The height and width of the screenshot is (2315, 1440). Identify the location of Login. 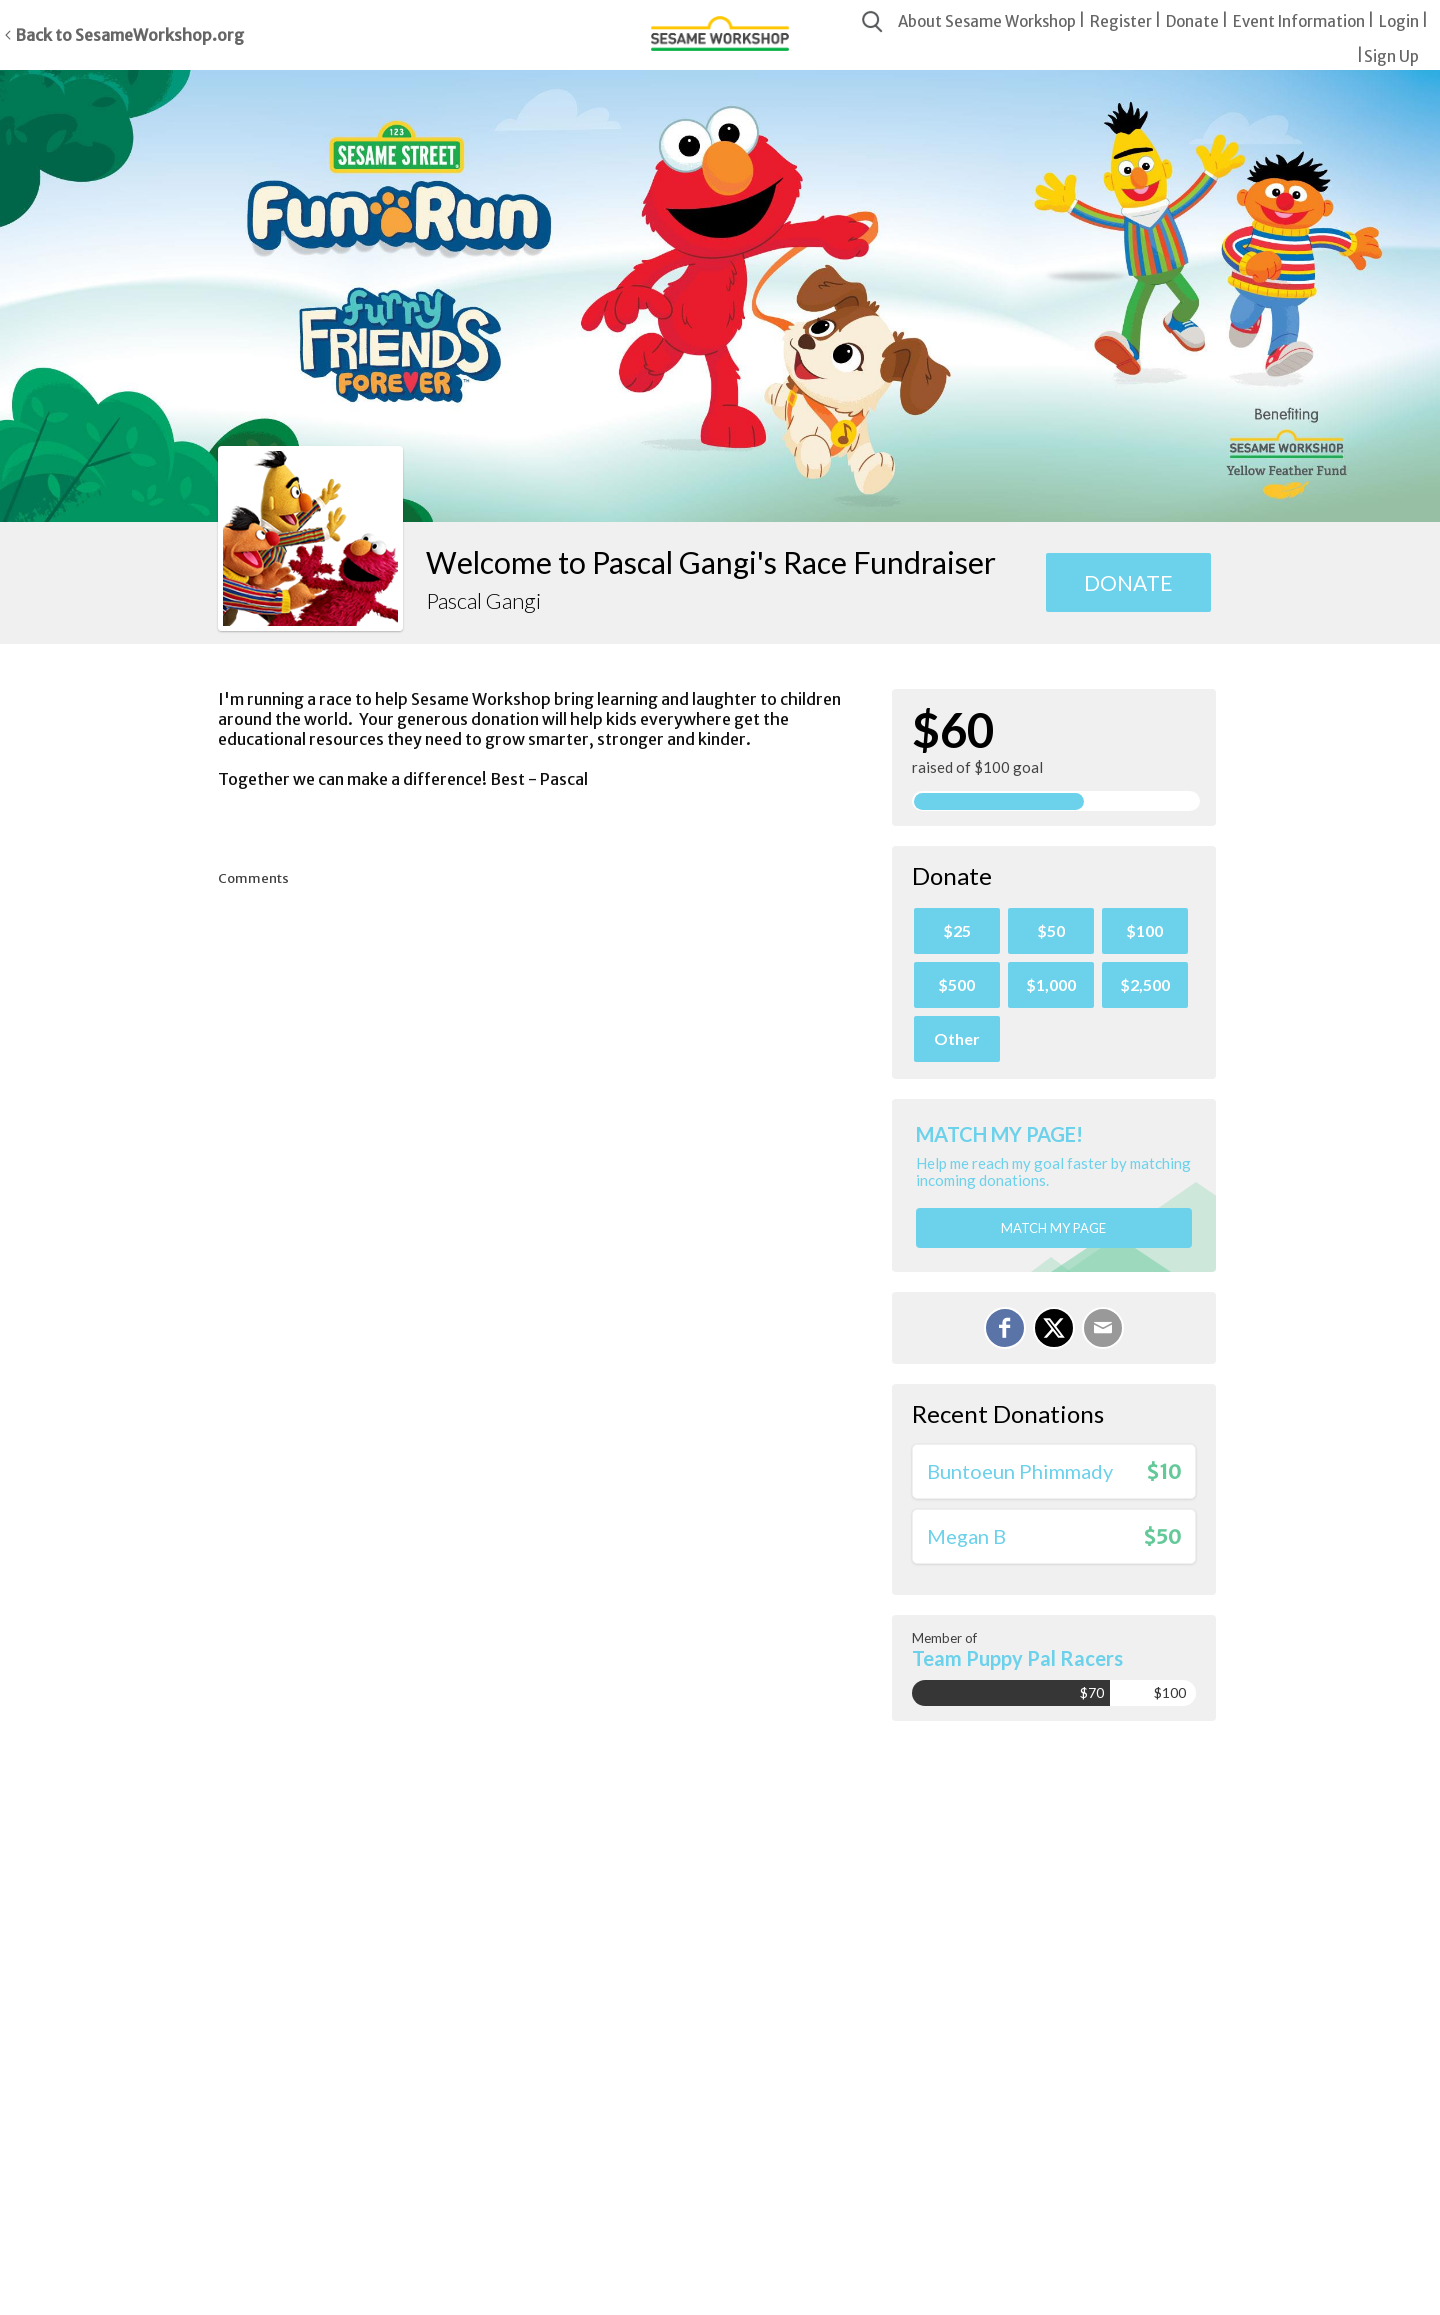
(1399, 21).